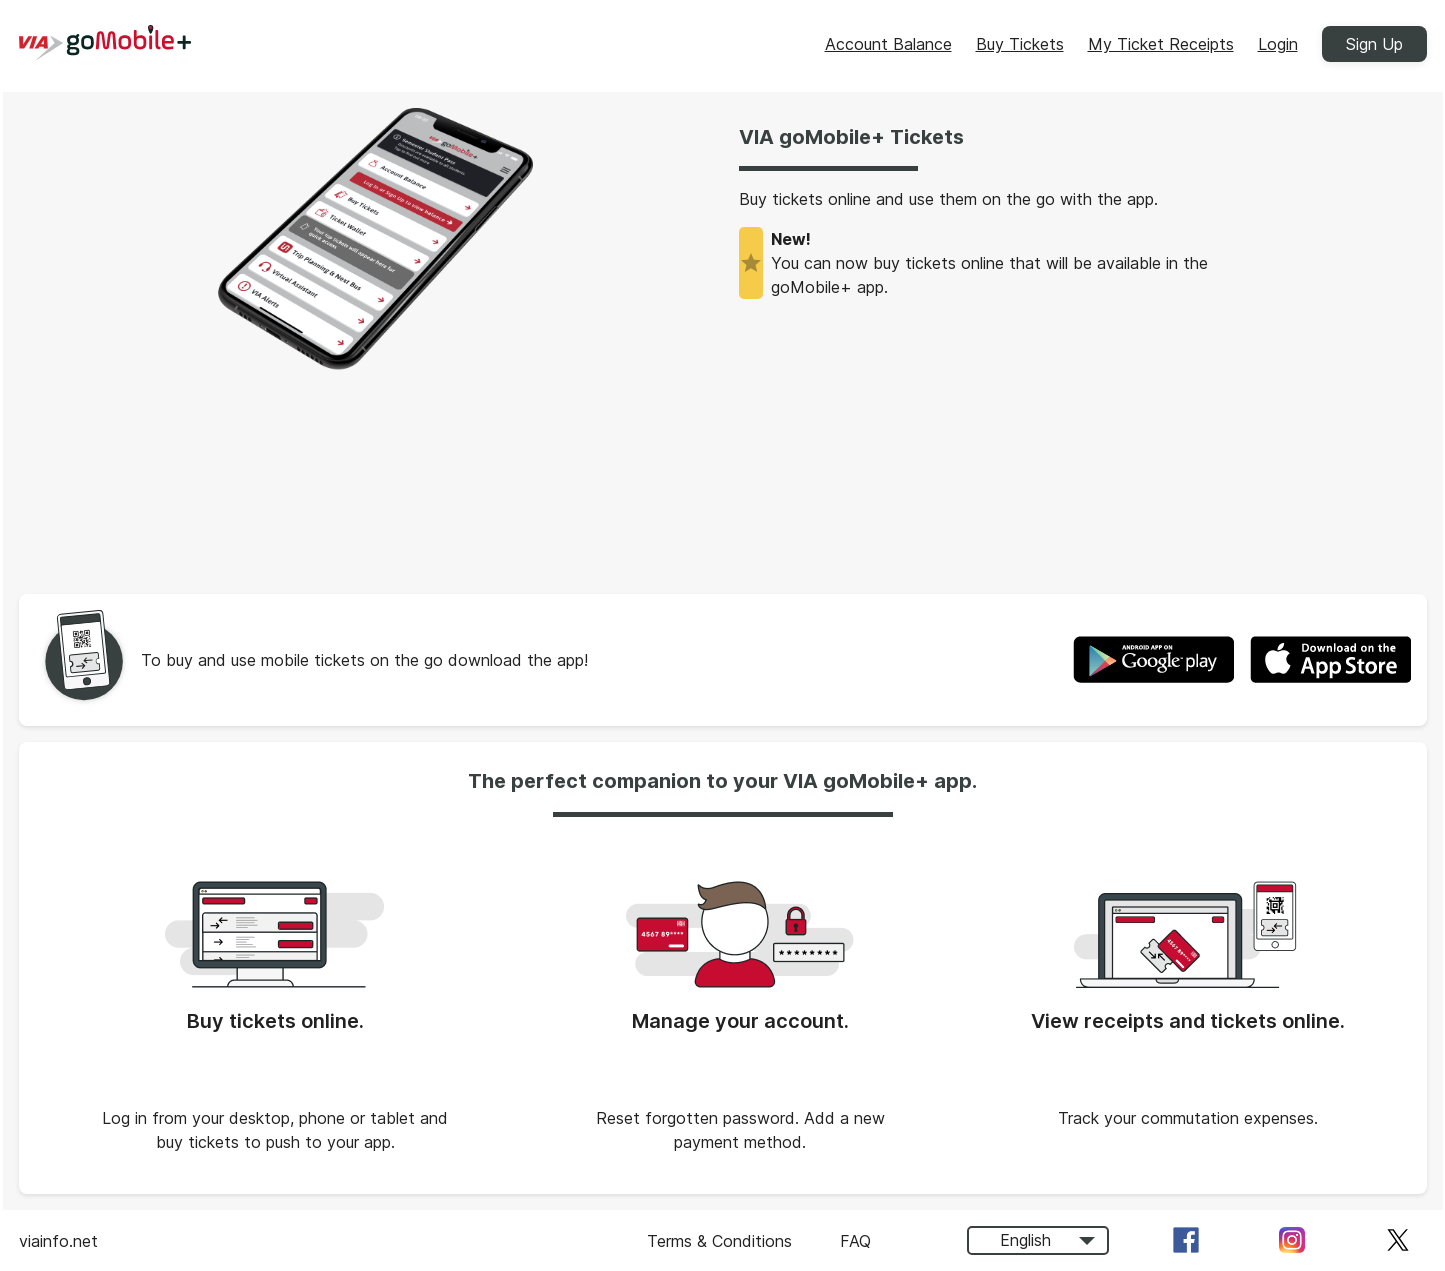 The width and height of the screenshot is (1445, 1271). What do you see at coordinates (58, 1241) in the screenshot?
I see `viainfo.net` at bounding box center [58, 1241].